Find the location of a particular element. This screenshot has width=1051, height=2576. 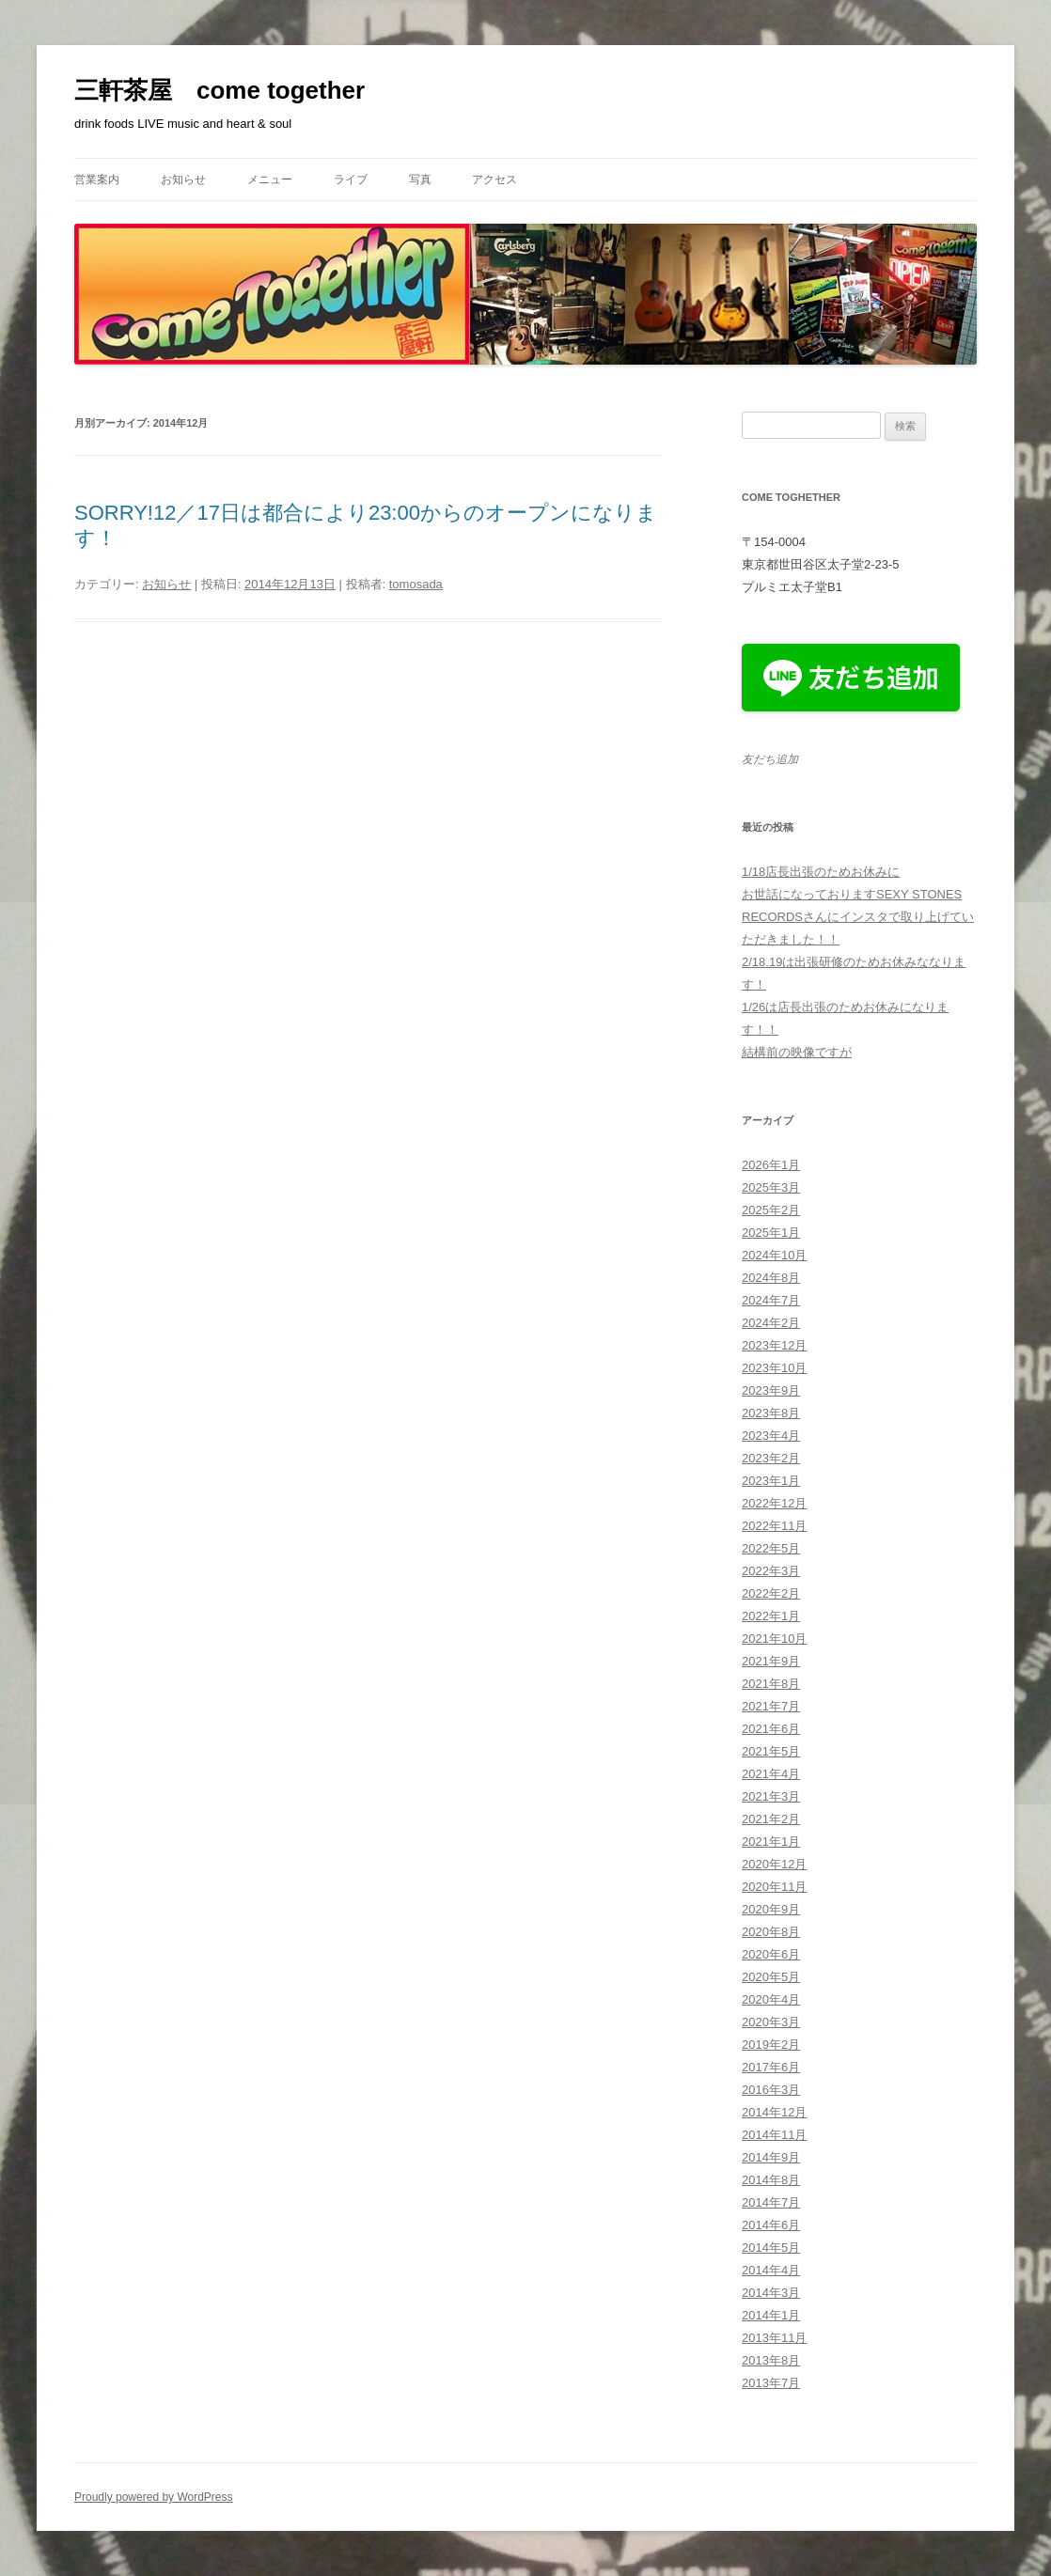

2013年11月 is located at coordinates (774, 2338).